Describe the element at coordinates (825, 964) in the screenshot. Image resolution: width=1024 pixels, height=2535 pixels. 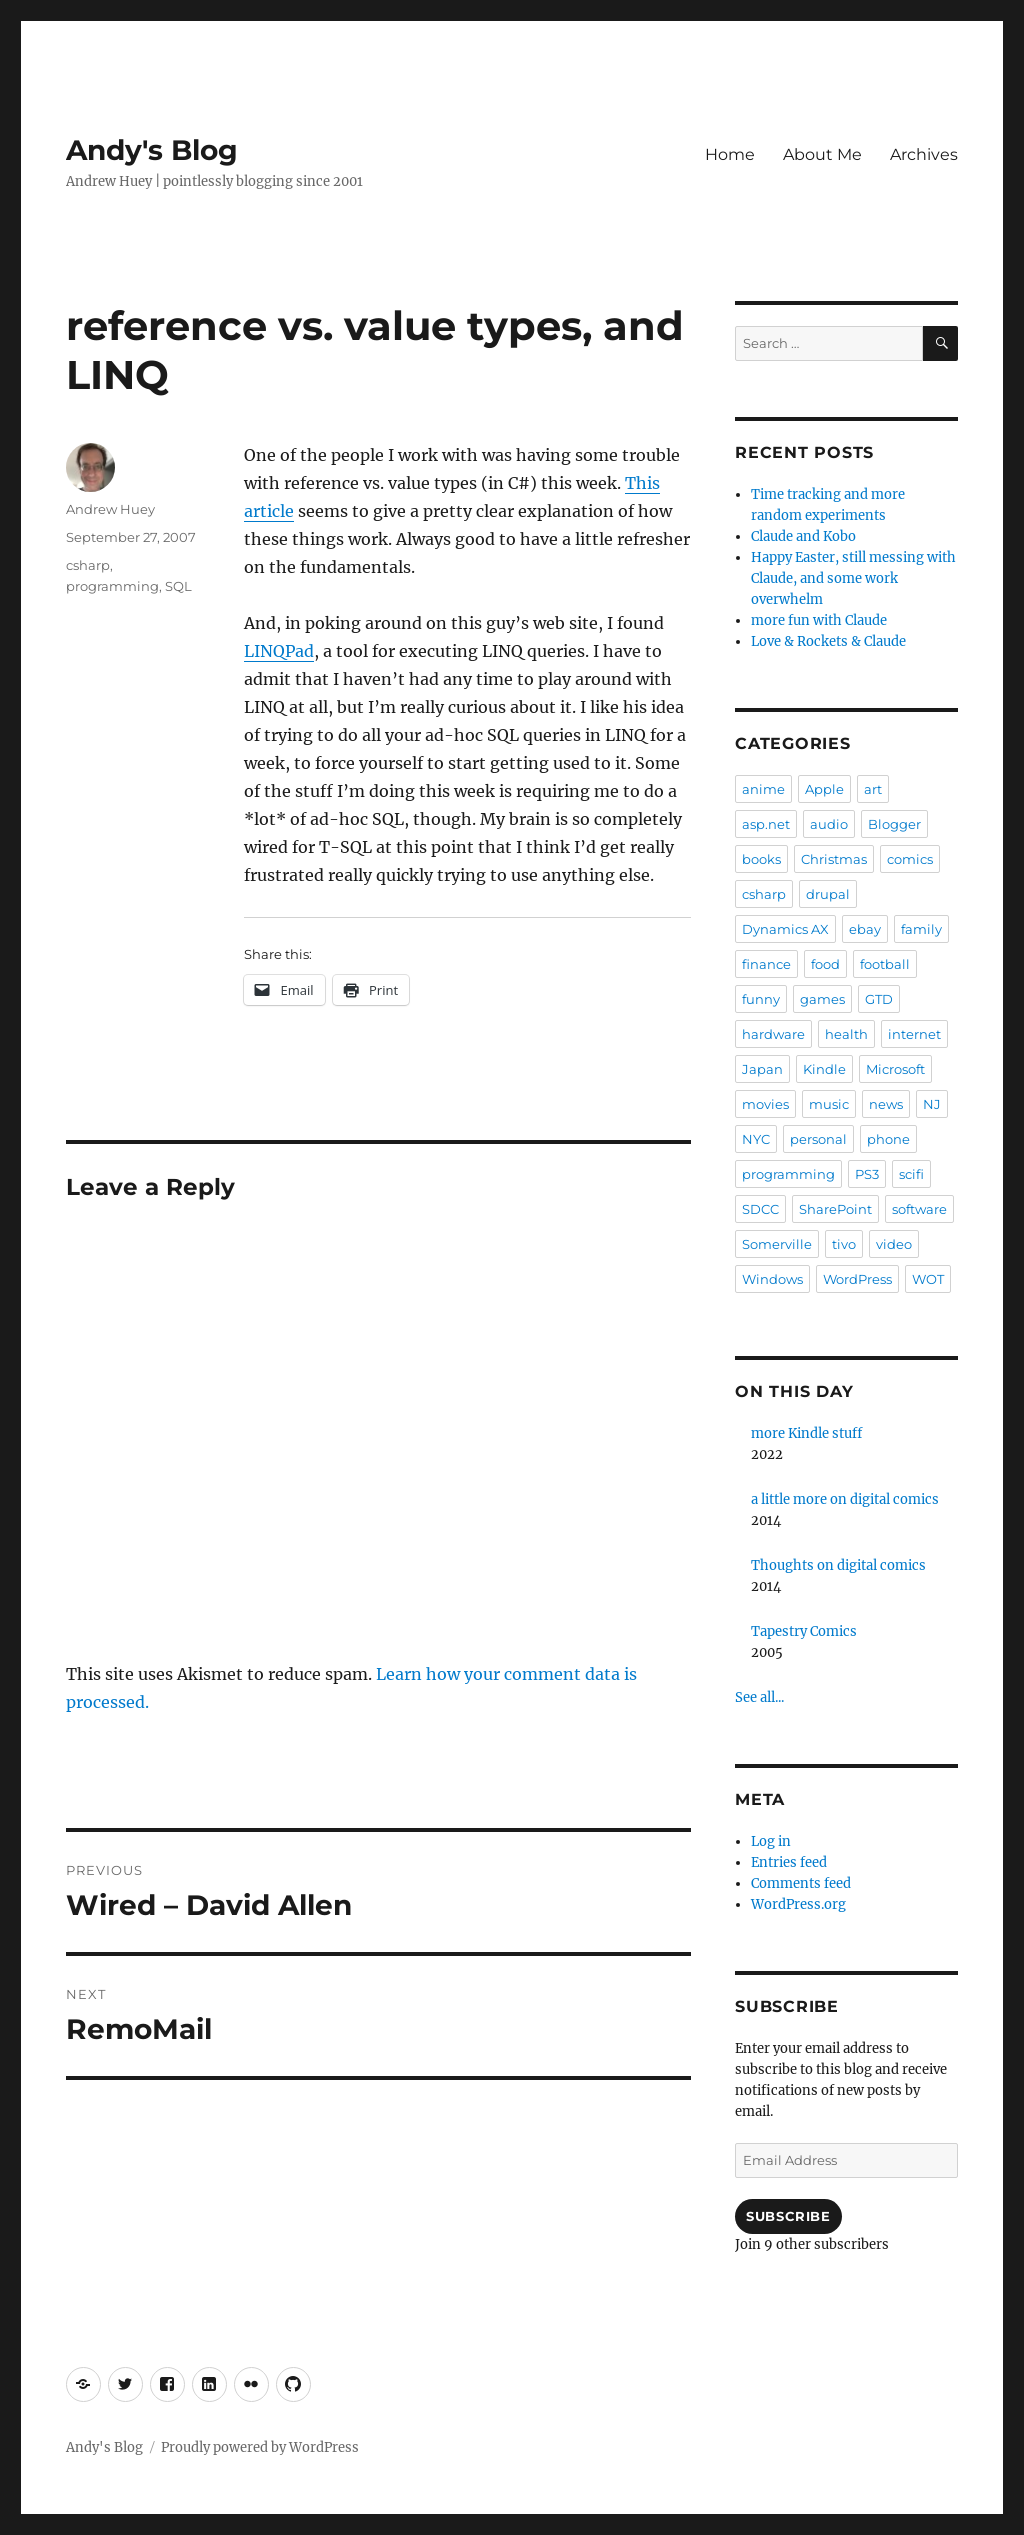
I see `food` at that location.